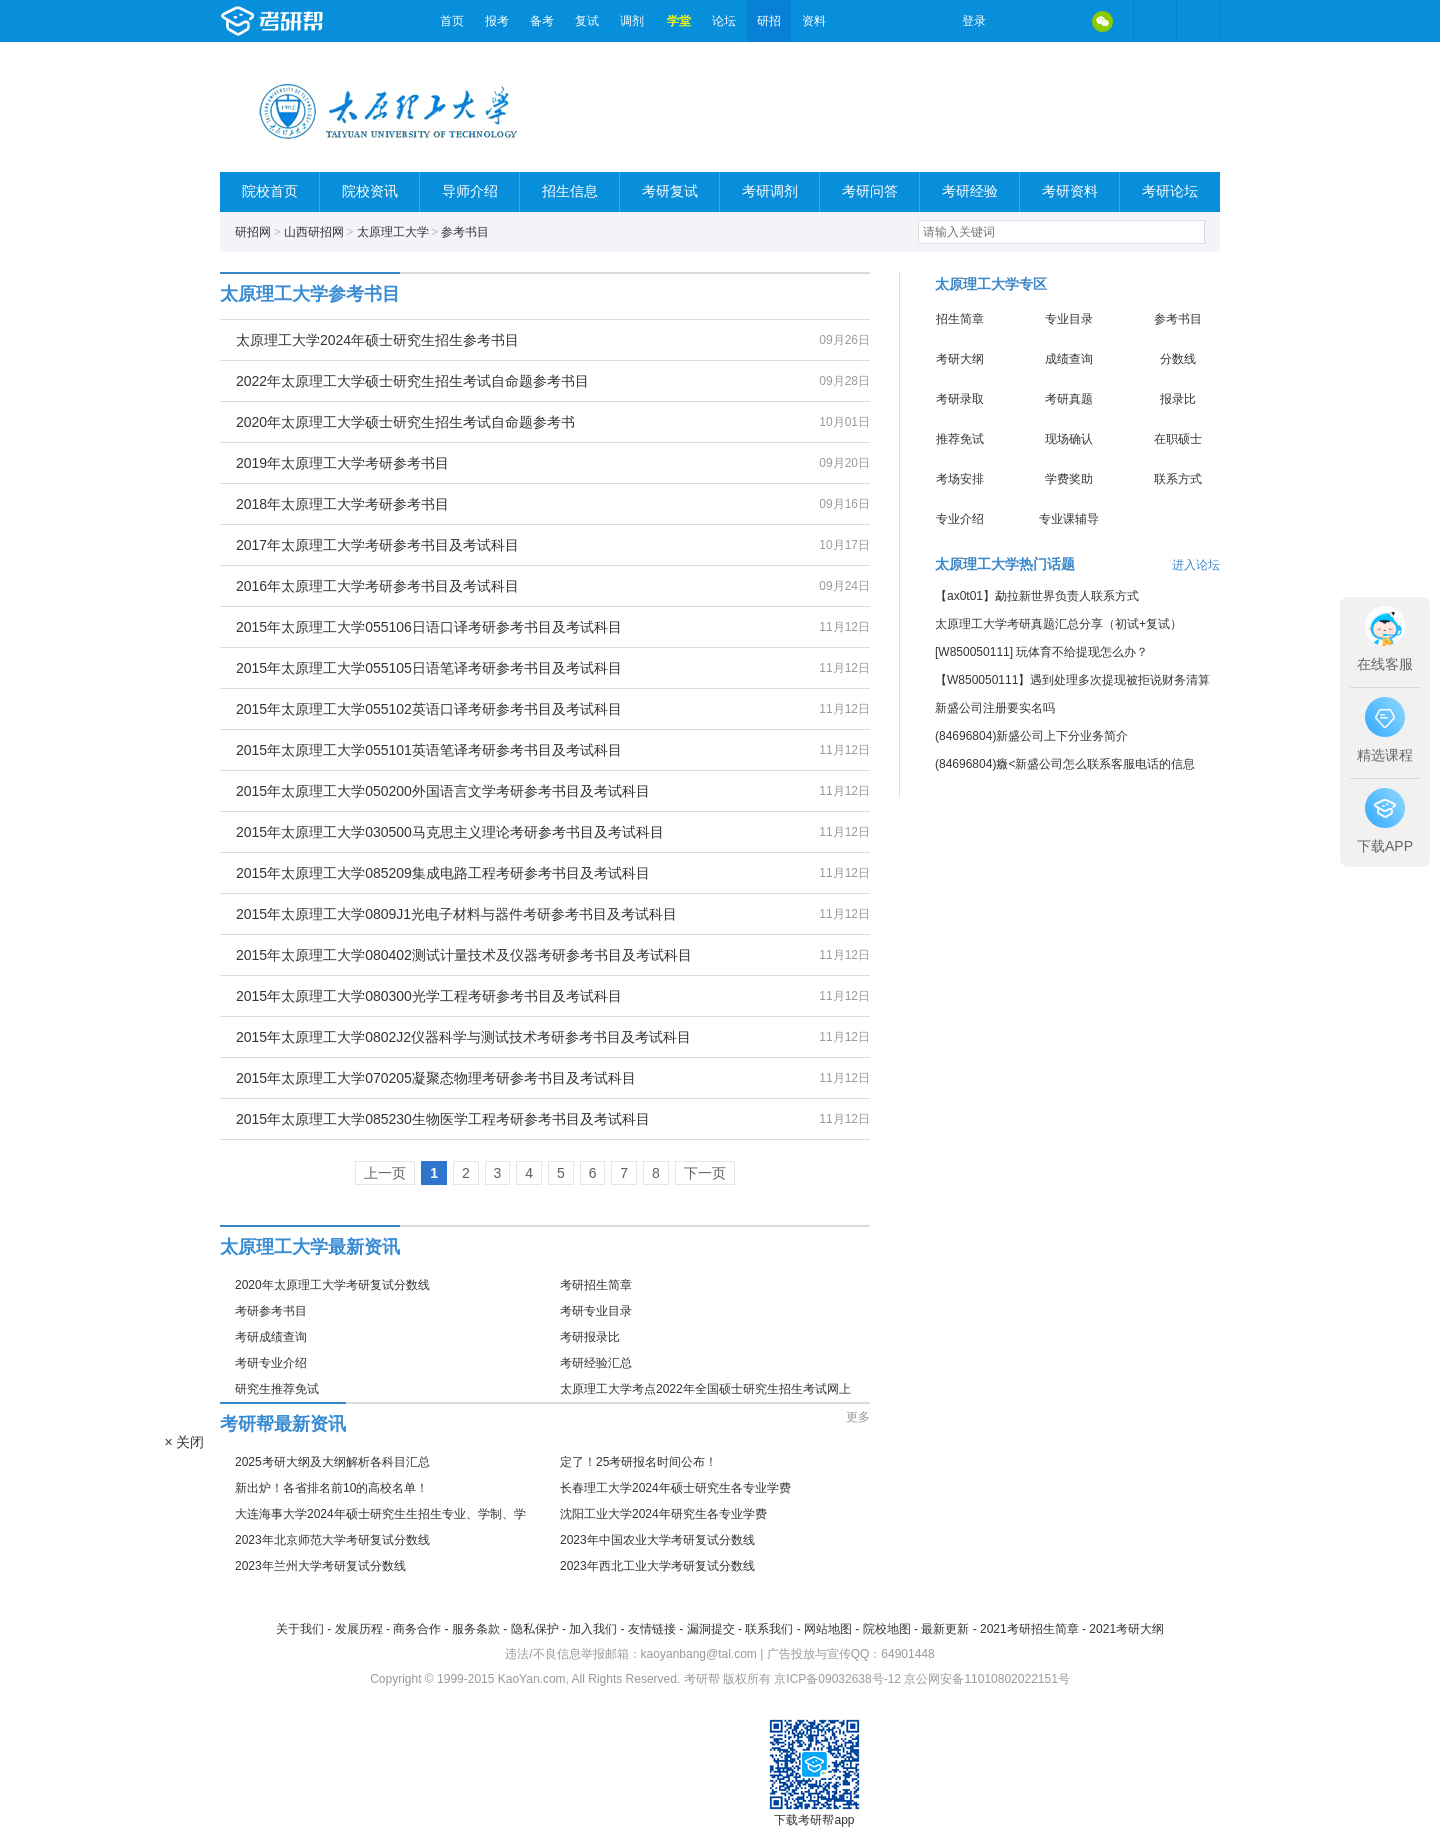 This screenshot has height=1830, width=1440. I want to click on 考研帮, so click(325, 21).